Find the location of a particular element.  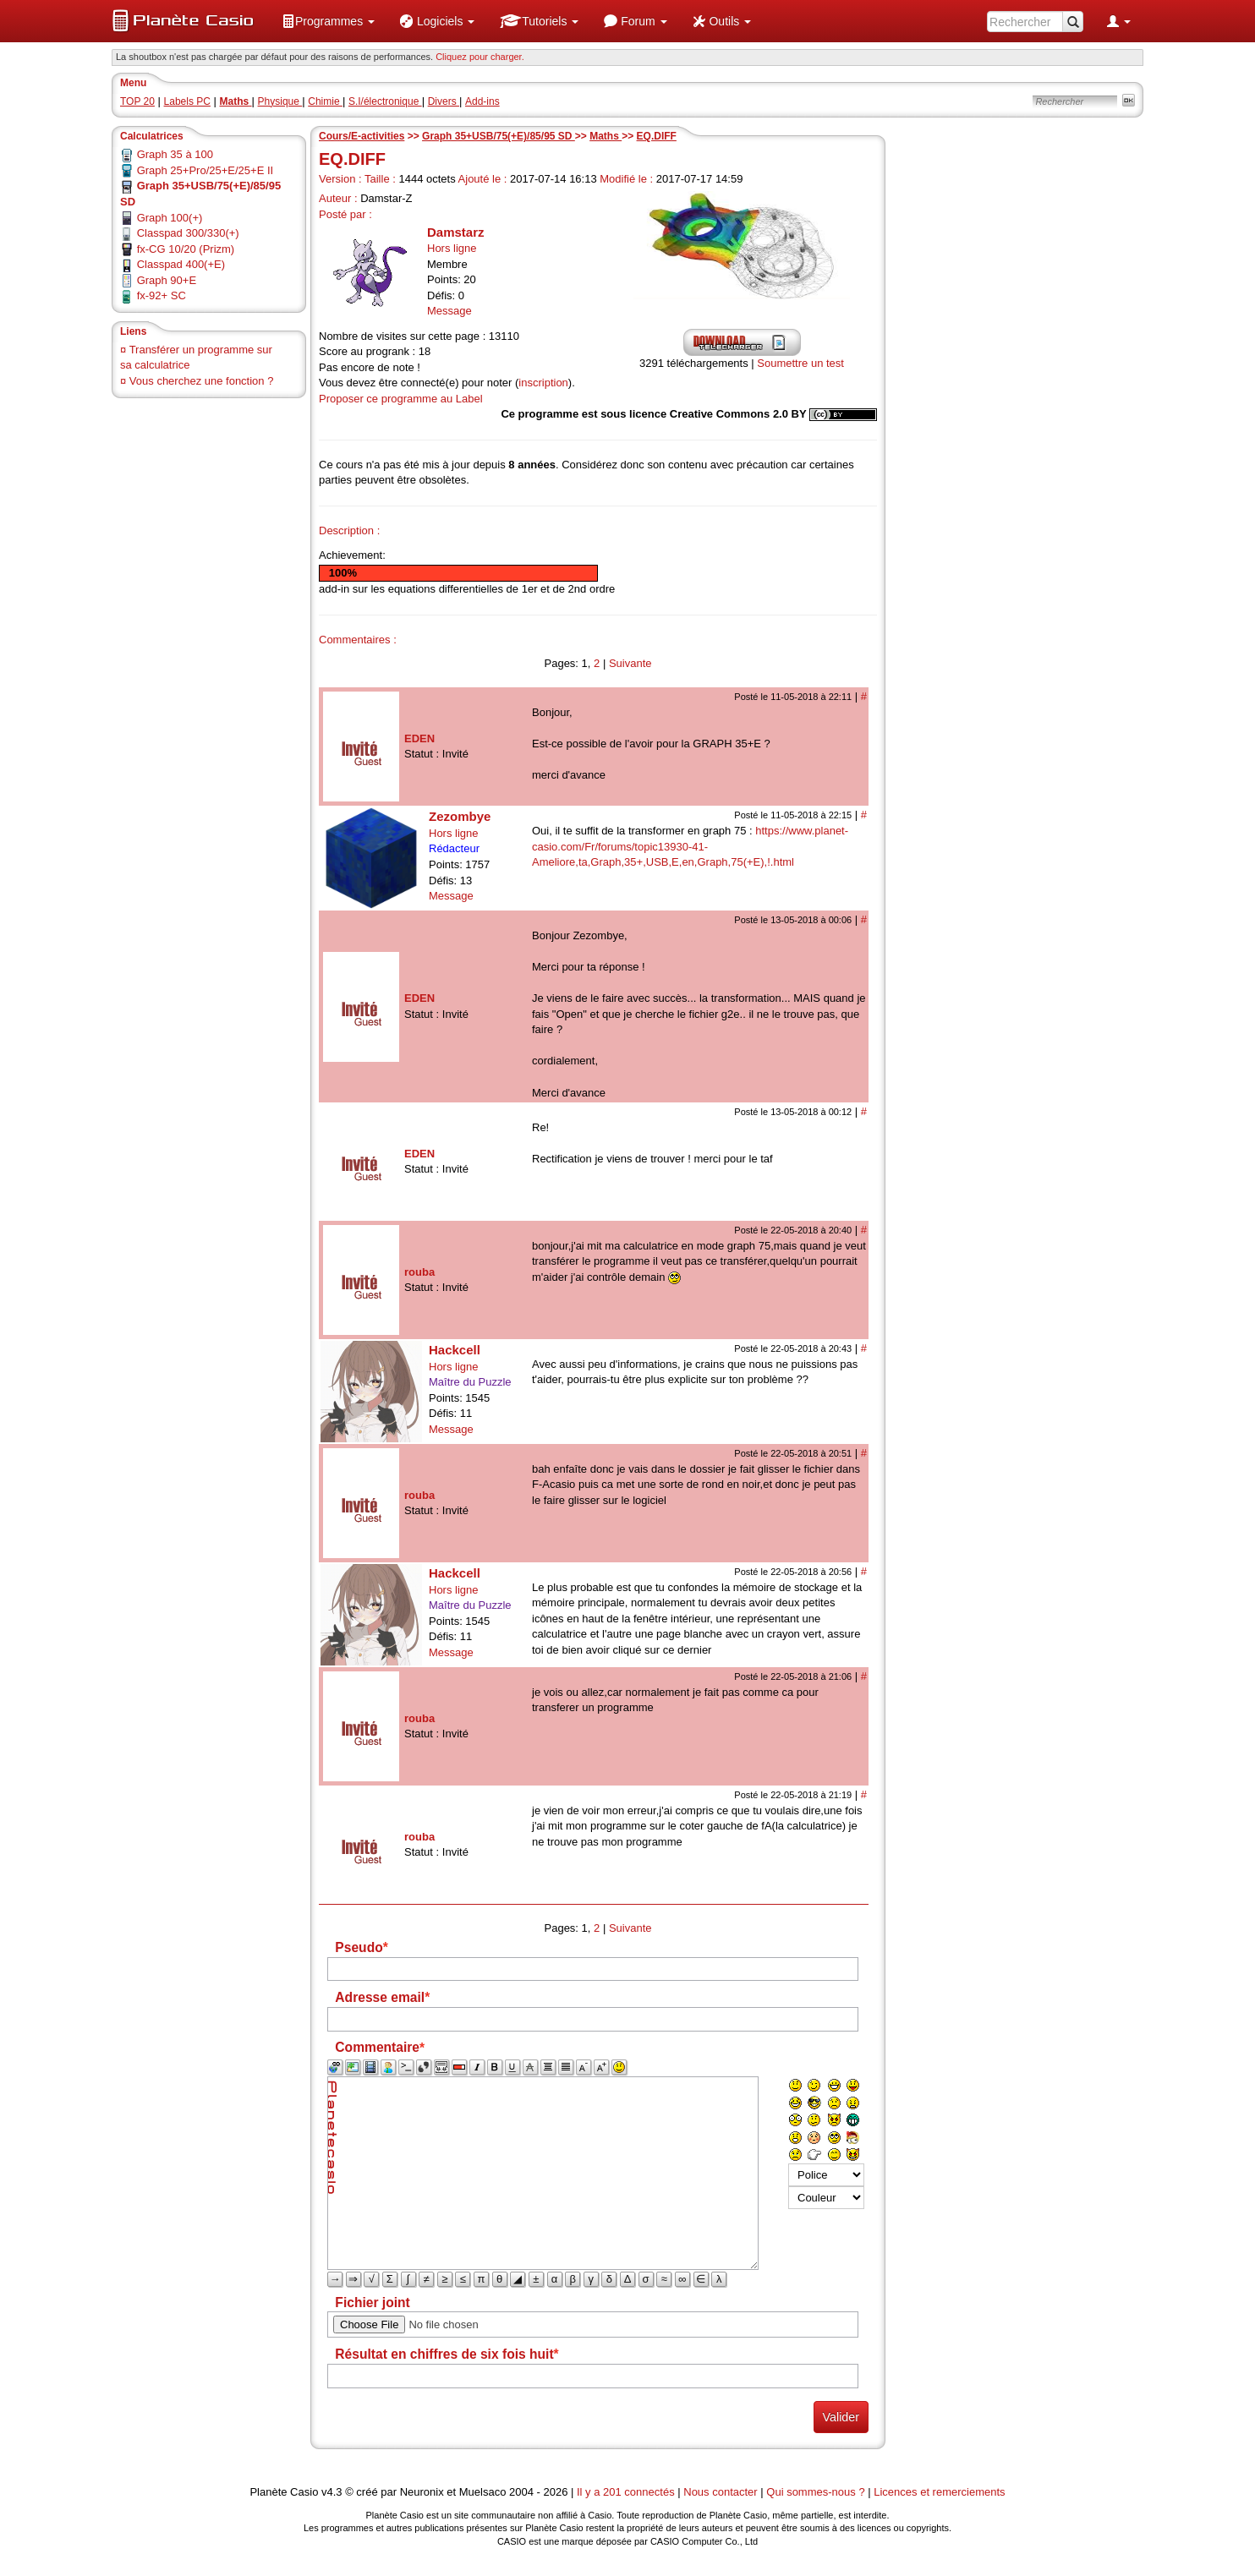

Maths is located at coordinates (605, 136).